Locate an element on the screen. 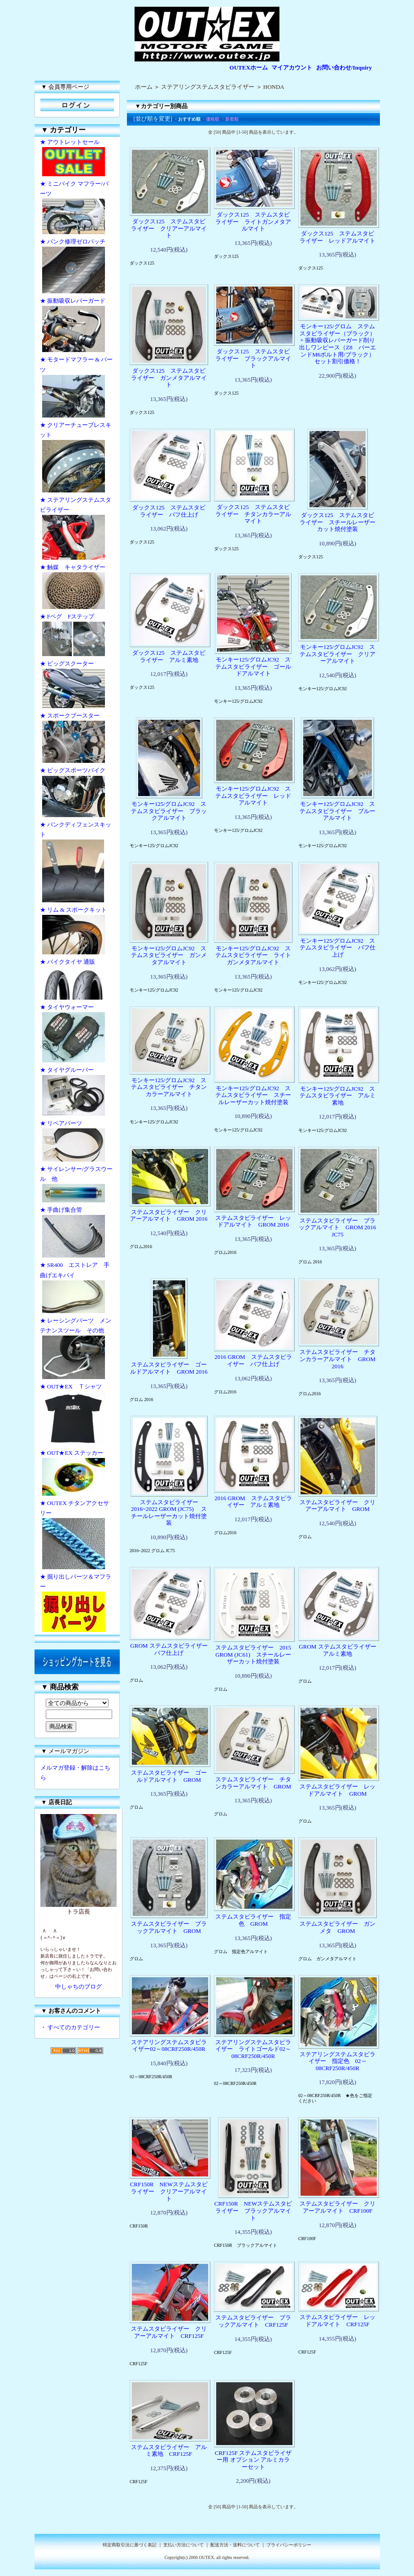  ステムスタビライザー レッドアルマイト GROM is located at coordinates (337, 1790).